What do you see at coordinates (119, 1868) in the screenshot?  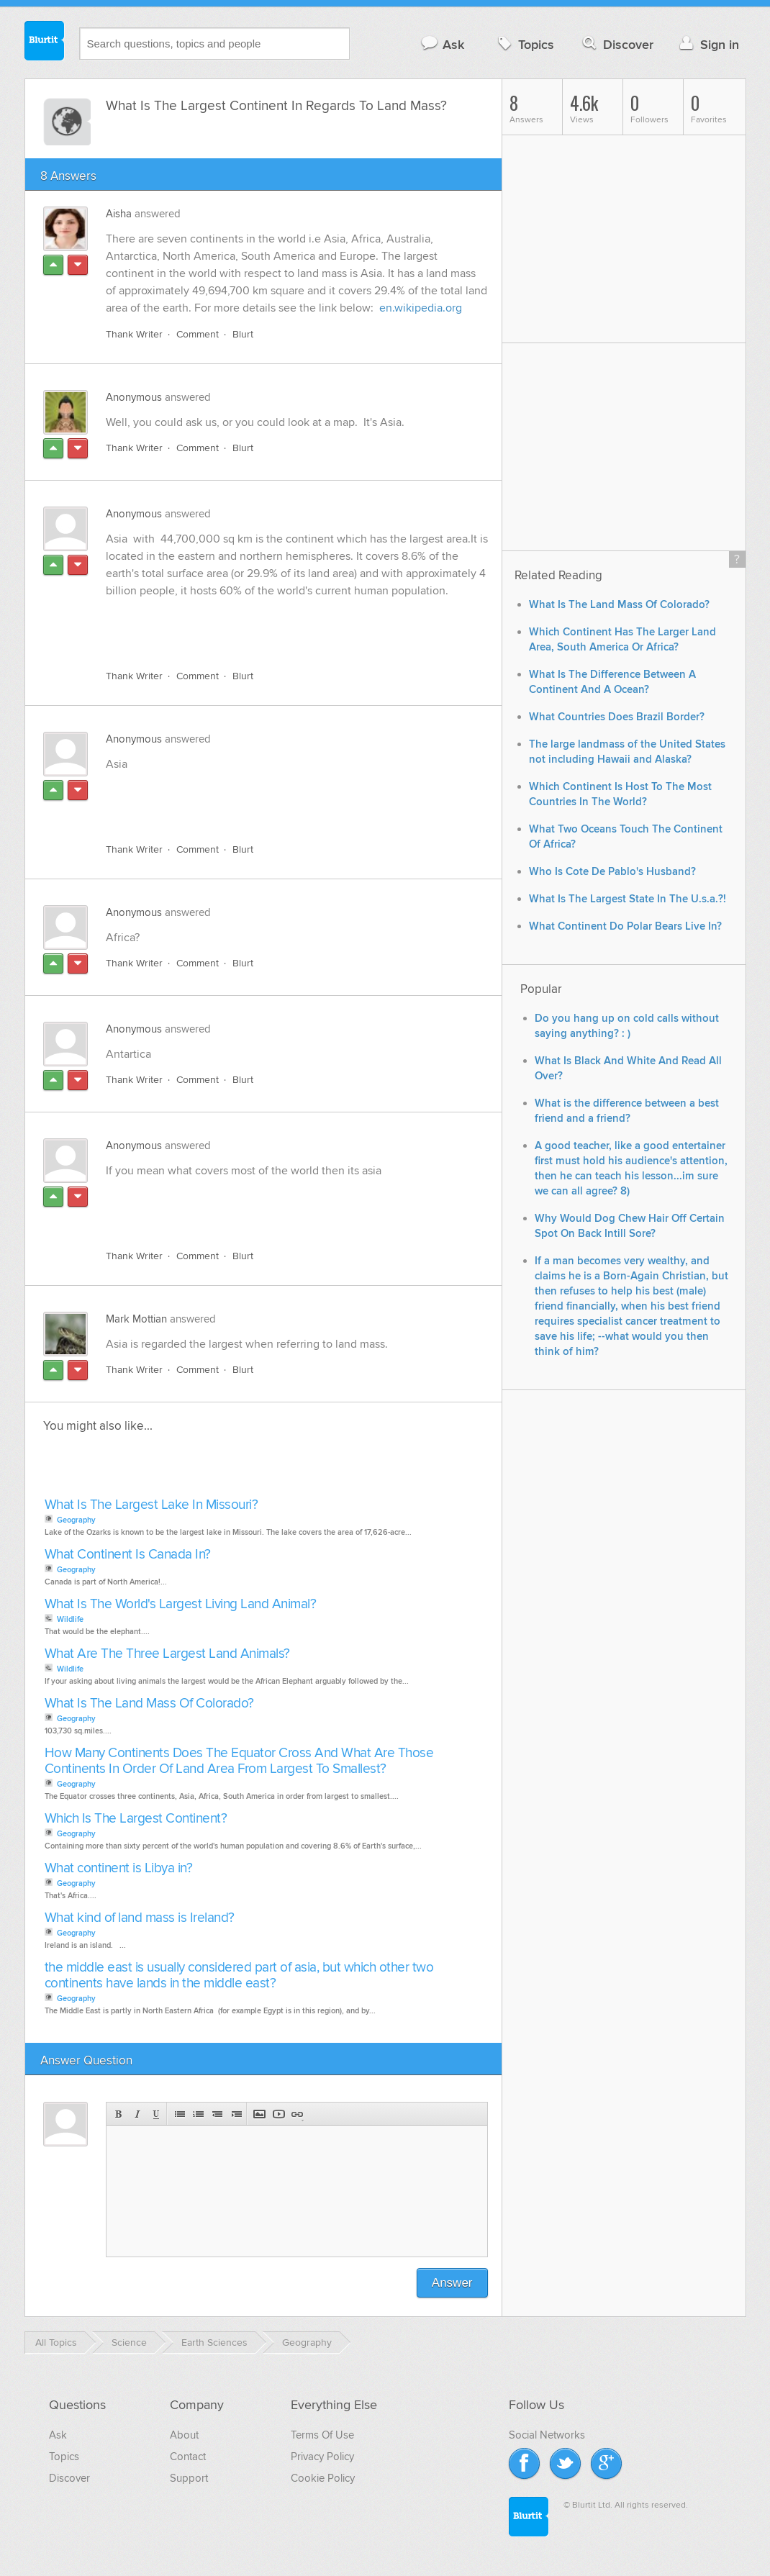 I see `What continent is Libya in?` at bounding box center [119, 1868].